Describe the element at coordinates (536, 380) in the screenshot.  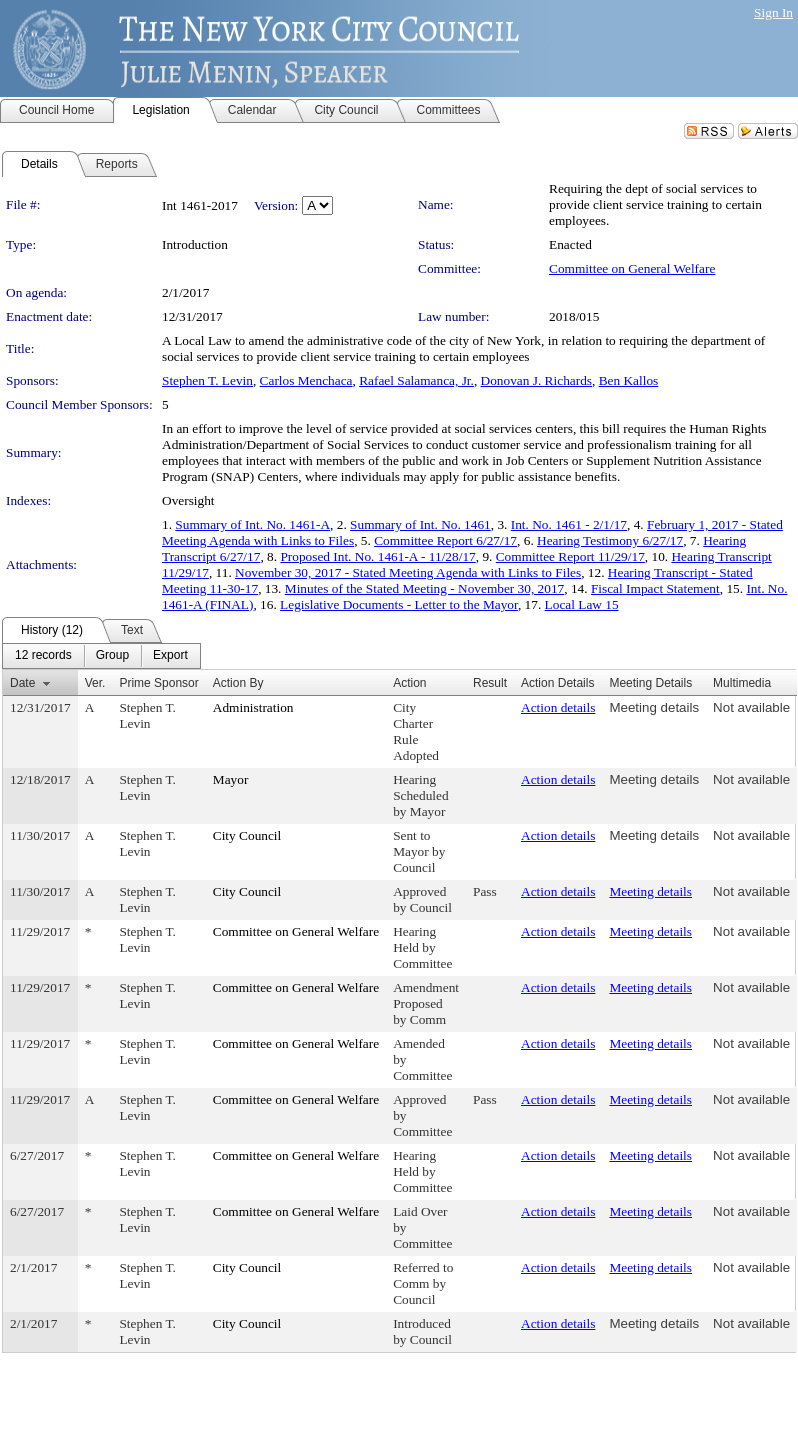
I see `Donovan J. Richards` at that location.